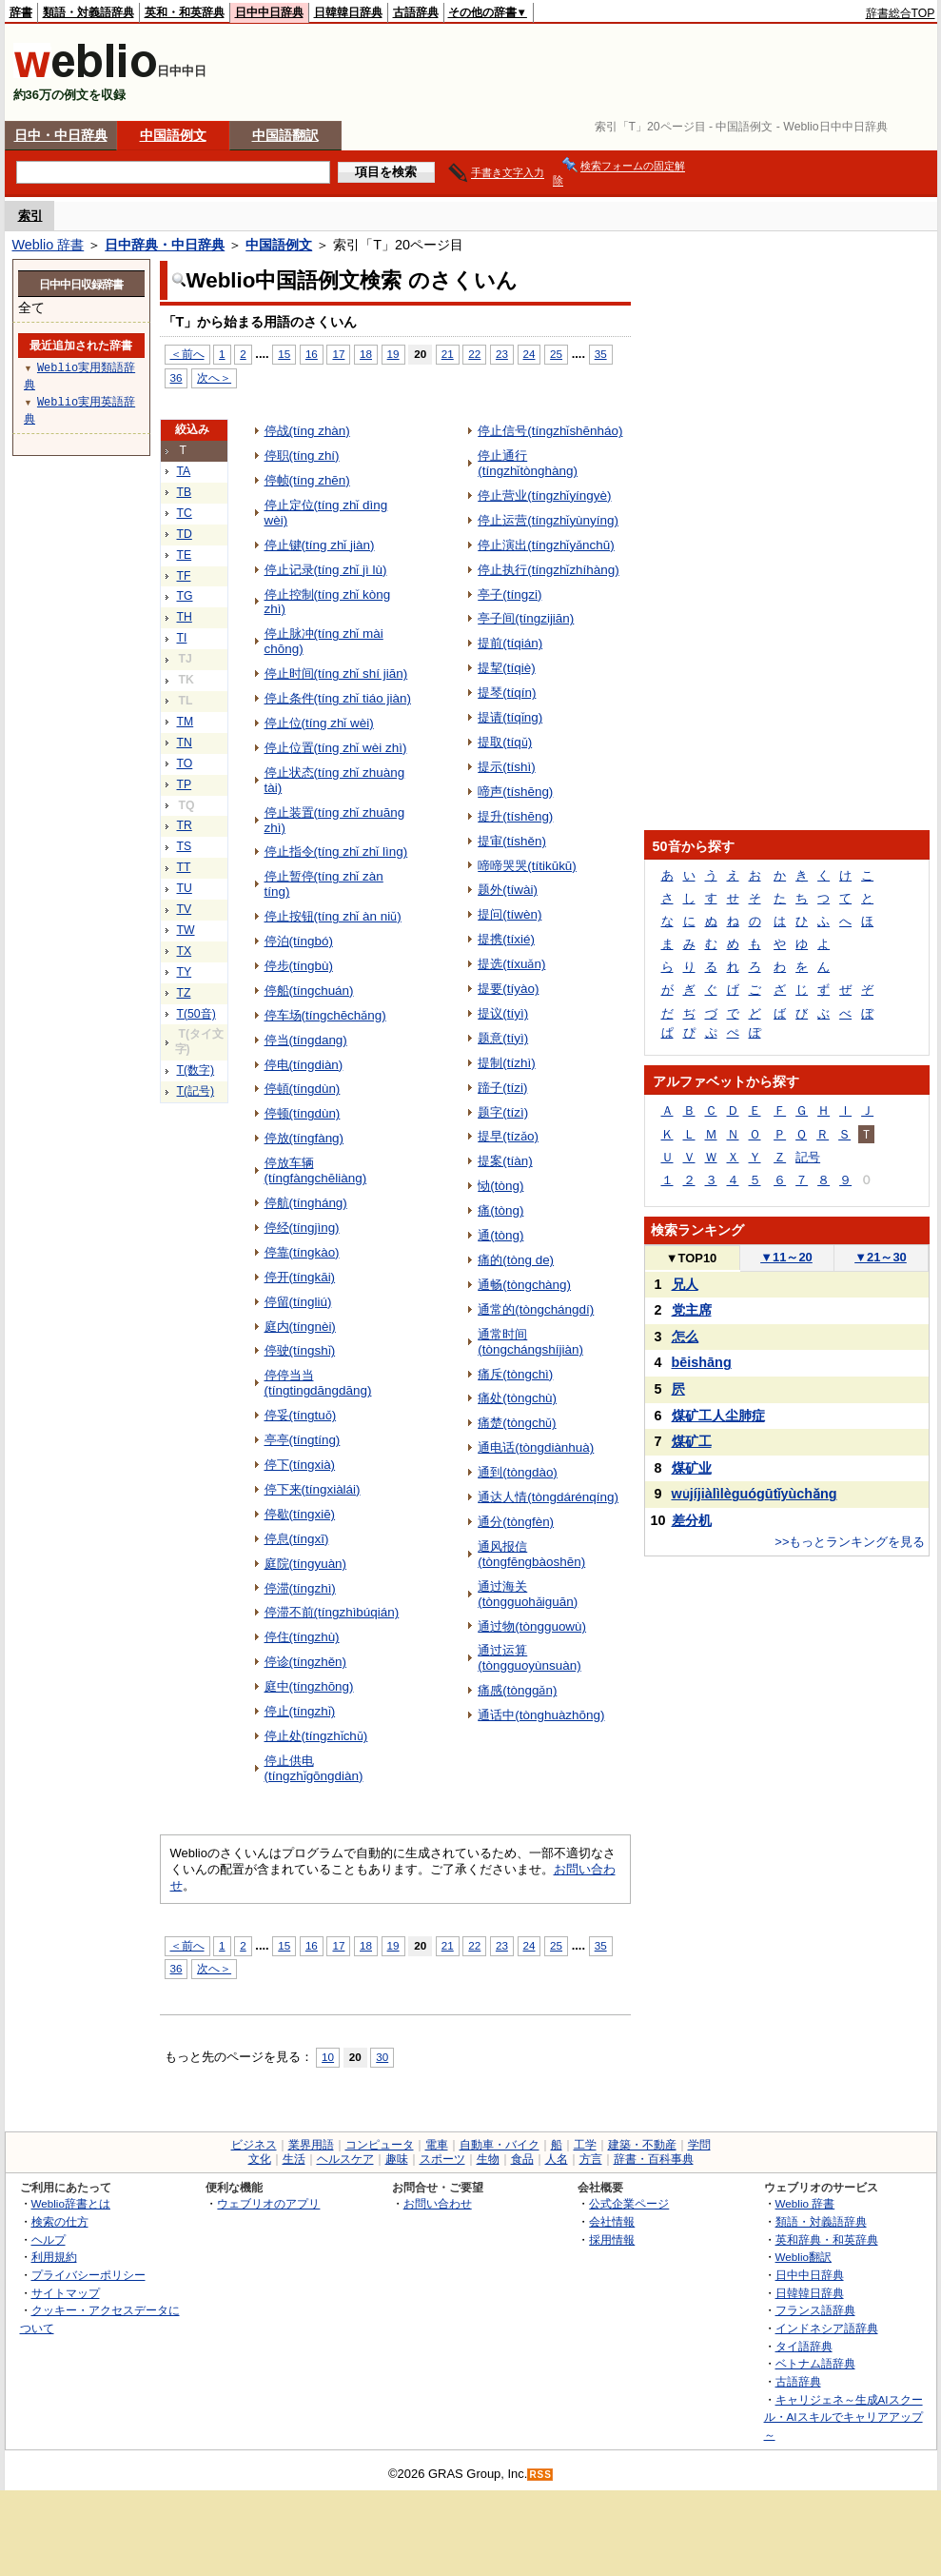 This screenshot has width=941, height=2576. Describe the element at coordinates (307, 480) in the screenshot. I see `停帧(tíng zhēn)` at that location.